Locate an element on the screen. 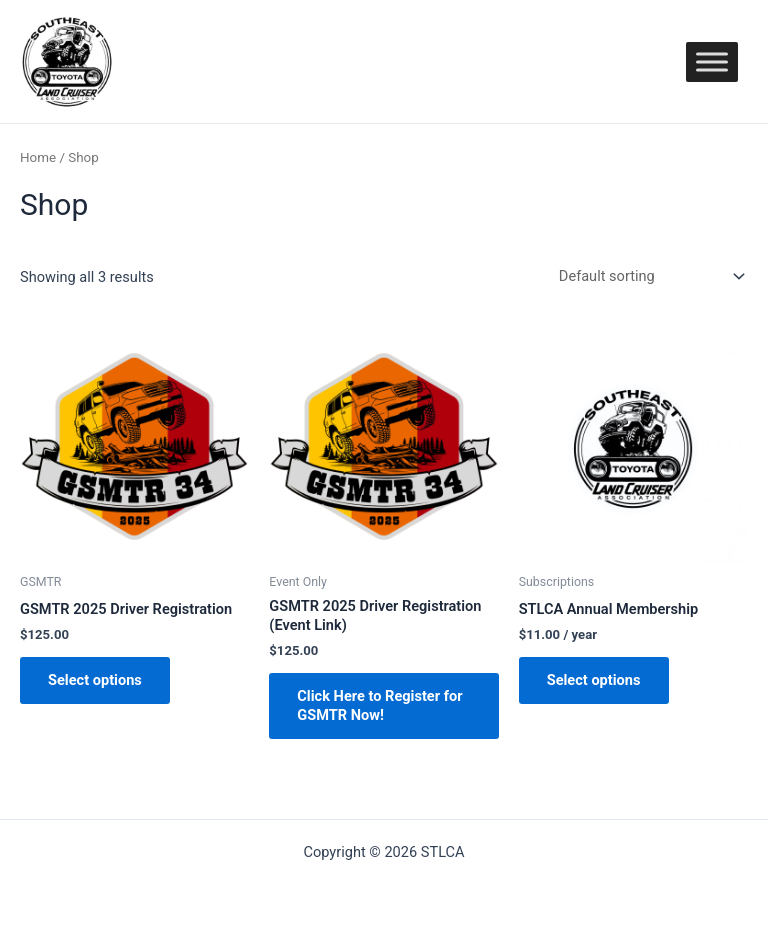 Image resolution: width=768 pixels, height=940 pixels. Select options [Add “STLCA Annual Membership” to your cart] is located at coordinates (594, 680).